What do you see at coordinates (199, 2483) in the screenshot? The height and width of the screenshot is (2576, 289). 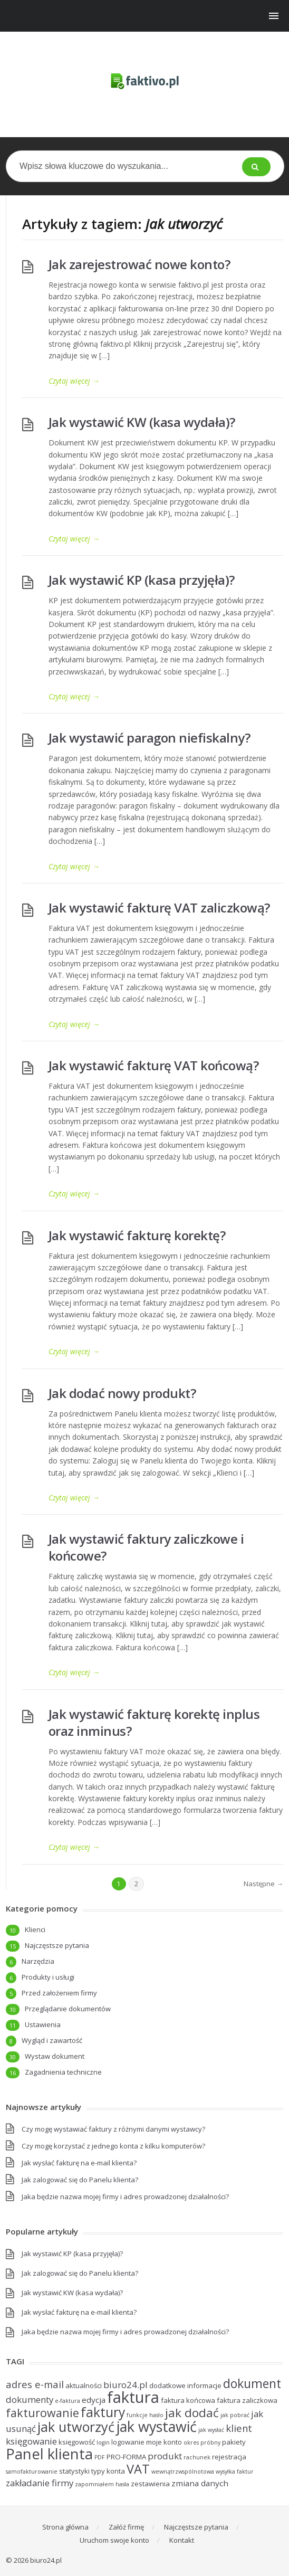 I see `zmiana danych` at bounding box center [199, 2483].